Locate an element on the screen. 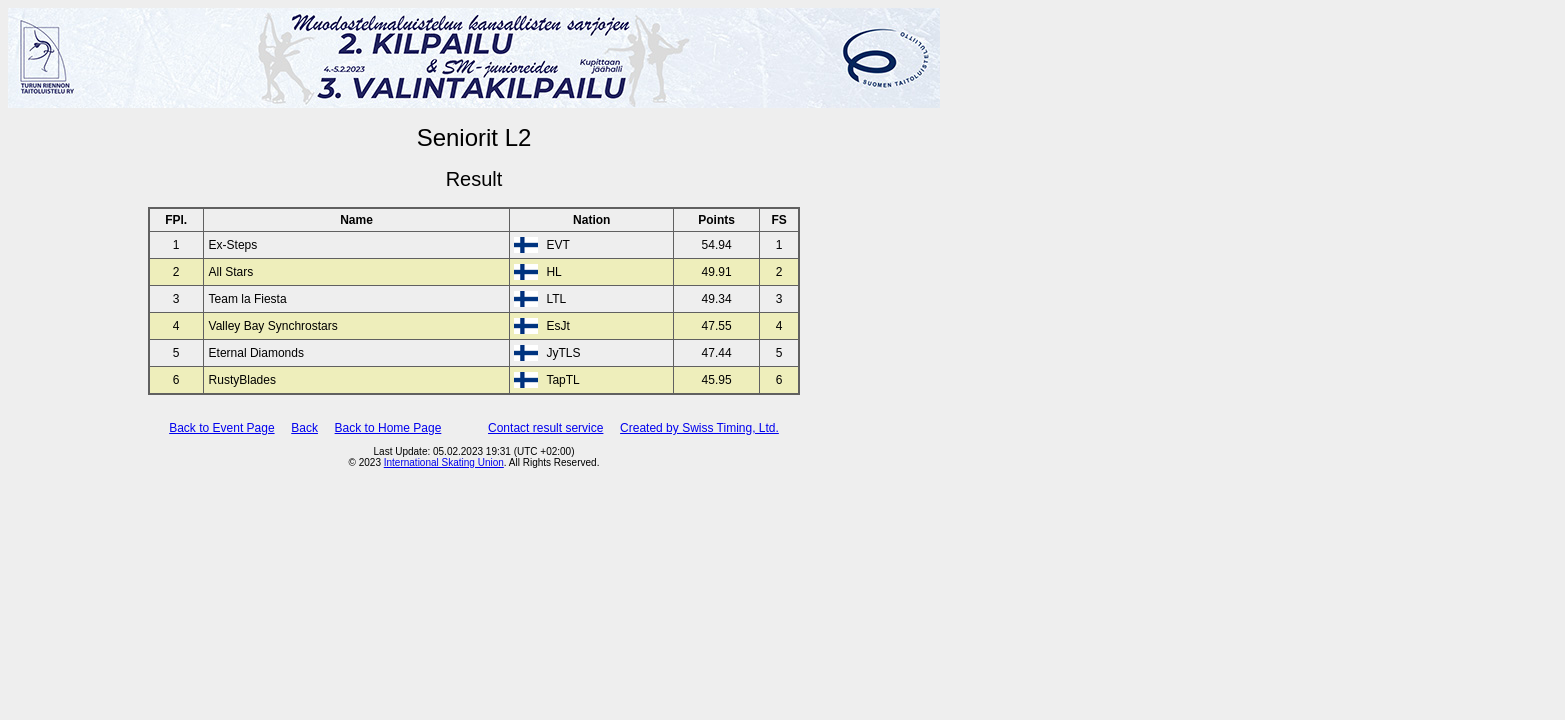 The image size is (1565, 720). Back is located at coordinates (304, 428).